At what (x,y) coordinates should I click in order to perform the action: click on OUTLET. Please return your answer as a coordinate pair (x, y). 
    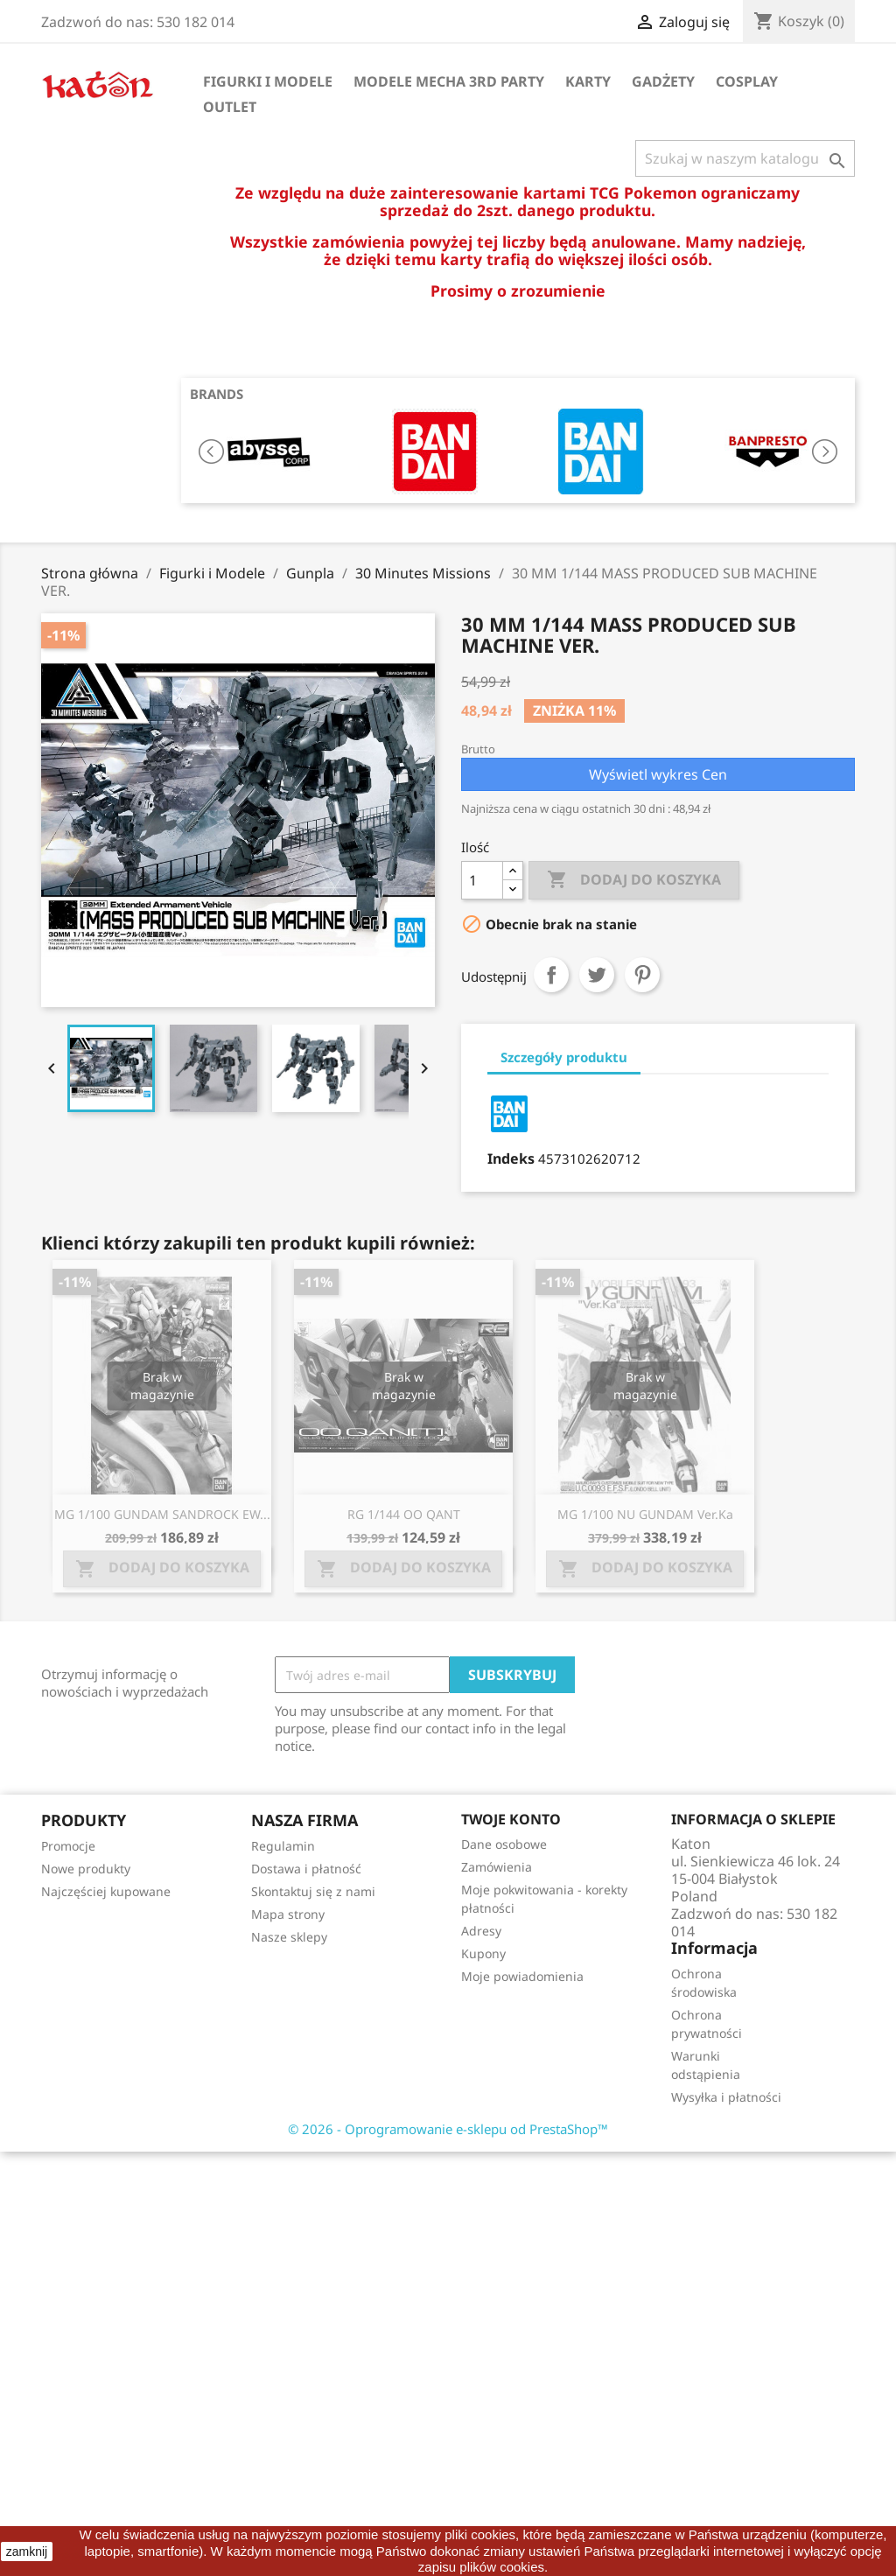
    Looking at the image, I should click on (229, 106).